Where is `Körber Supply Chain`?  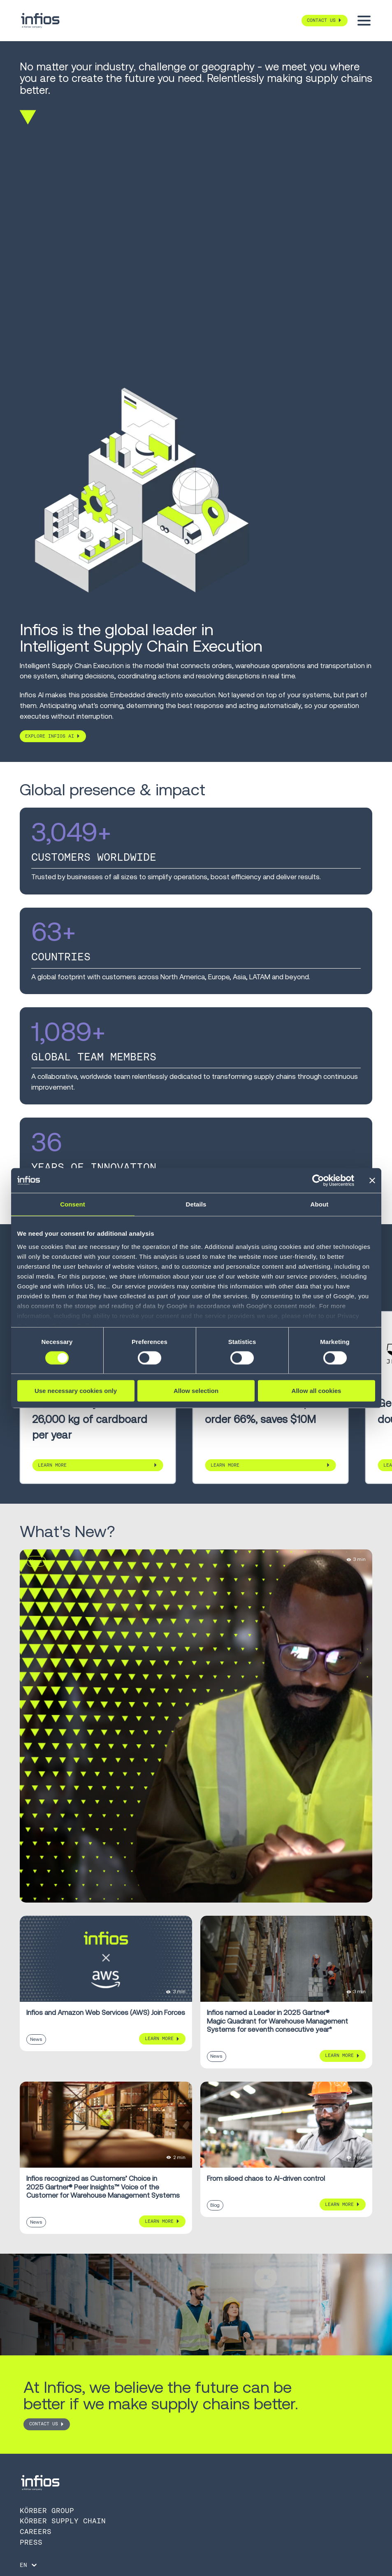 Körber Supply Chain is located at coordinates (63, 2521).